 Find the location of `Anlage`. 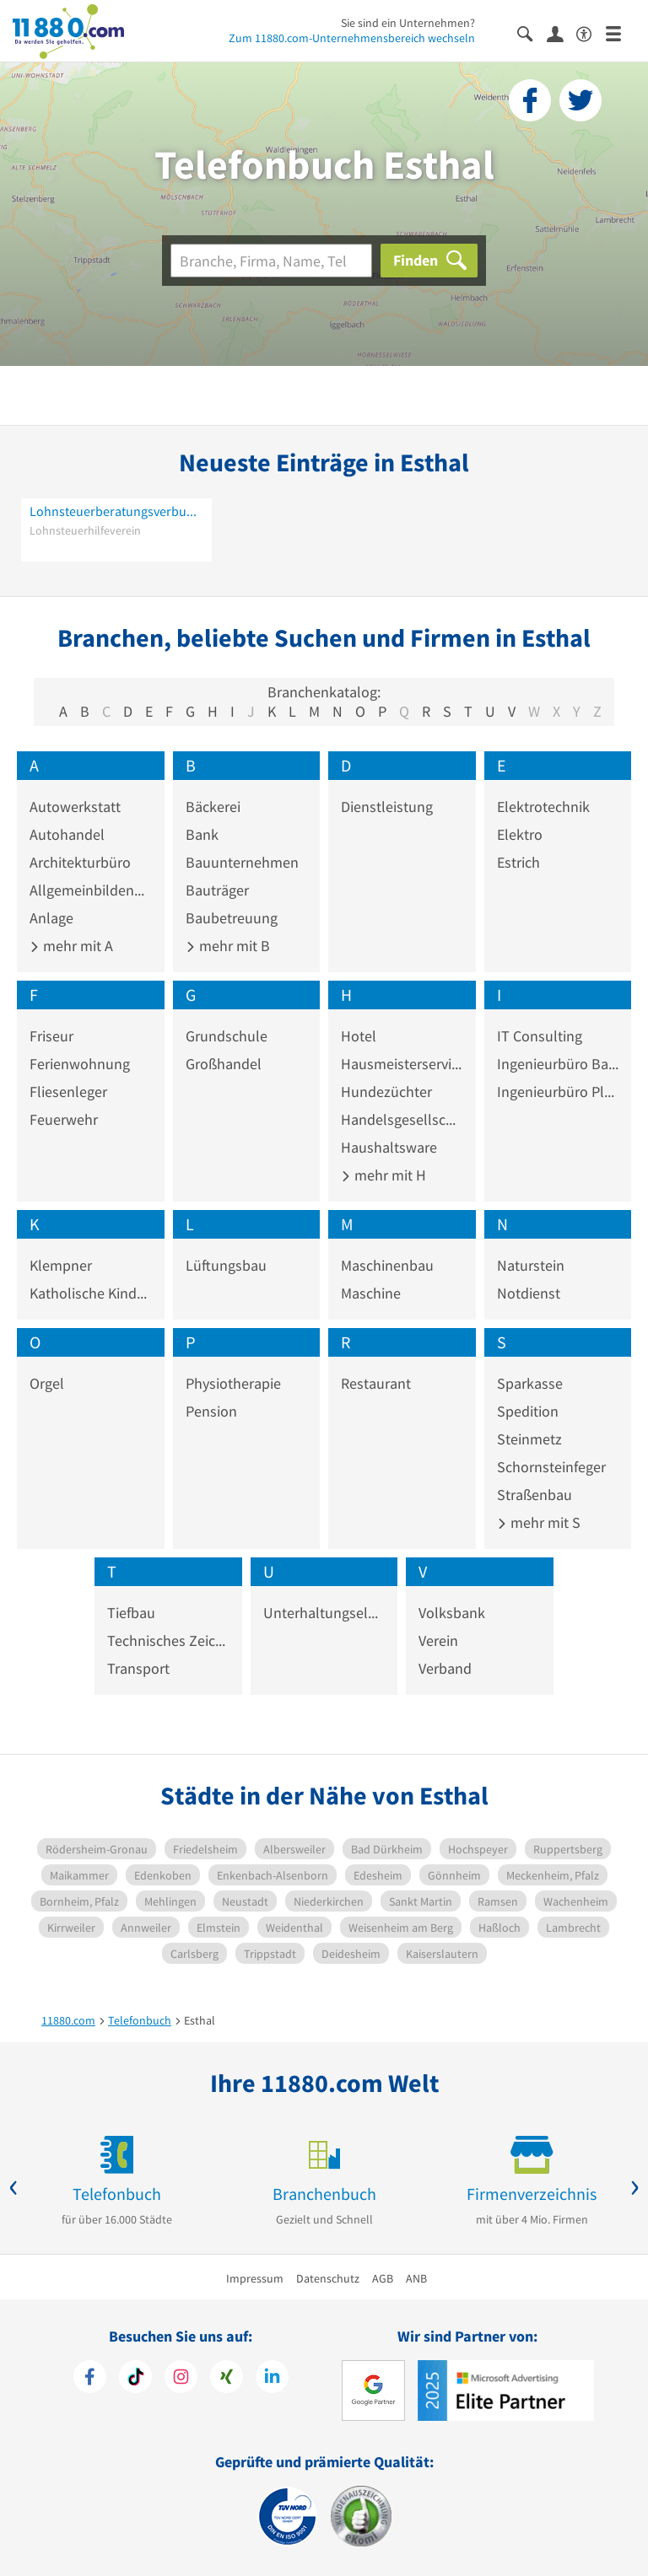

Anlage is located at coordinates (51, 918).